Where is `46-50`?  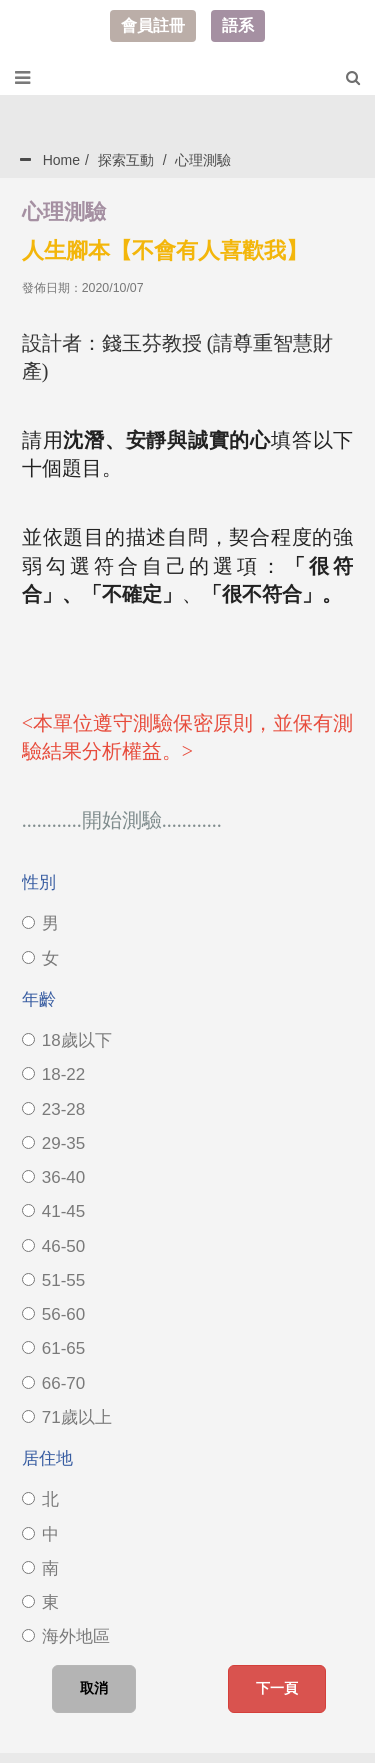
46-50 is located at coordinates (53, 1246).